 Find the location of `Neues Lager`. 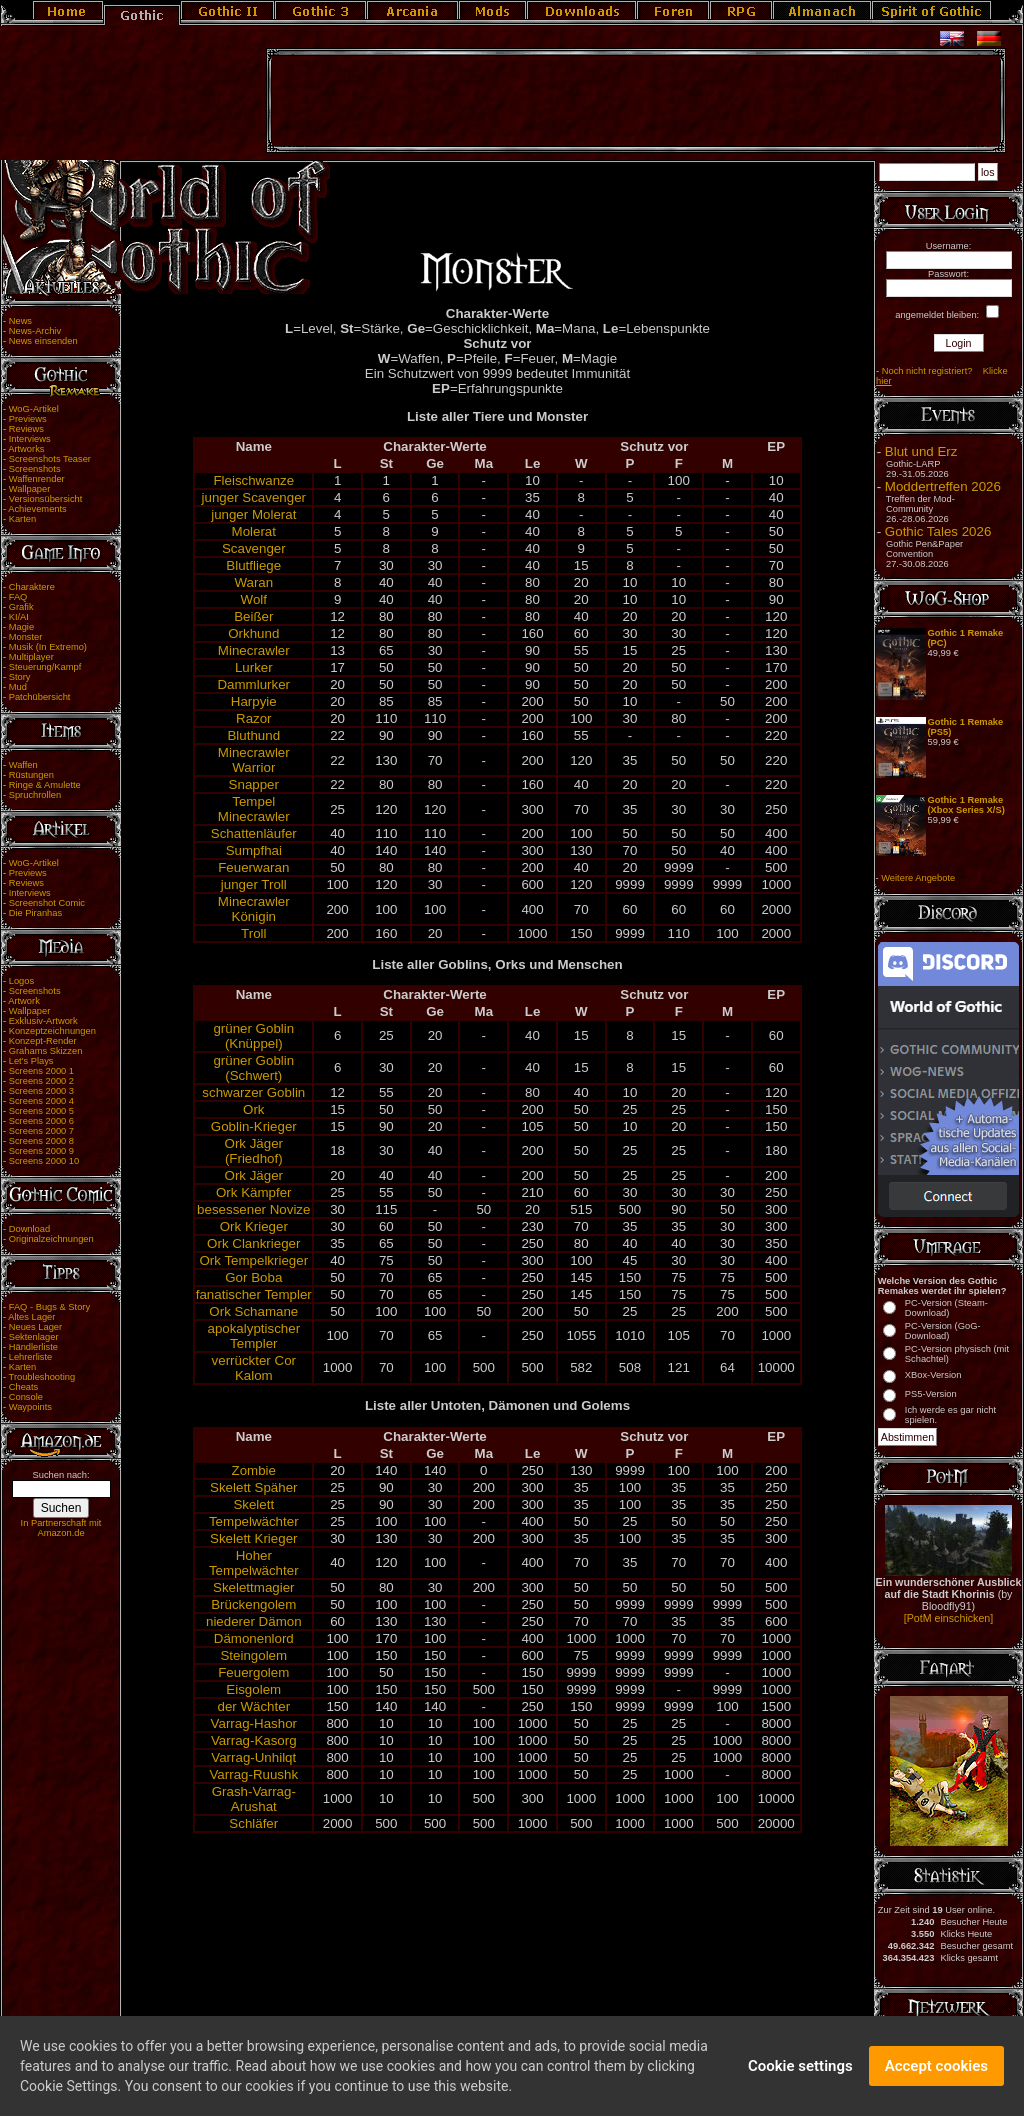

Neues Lager is located at coordinates (35, 1327).